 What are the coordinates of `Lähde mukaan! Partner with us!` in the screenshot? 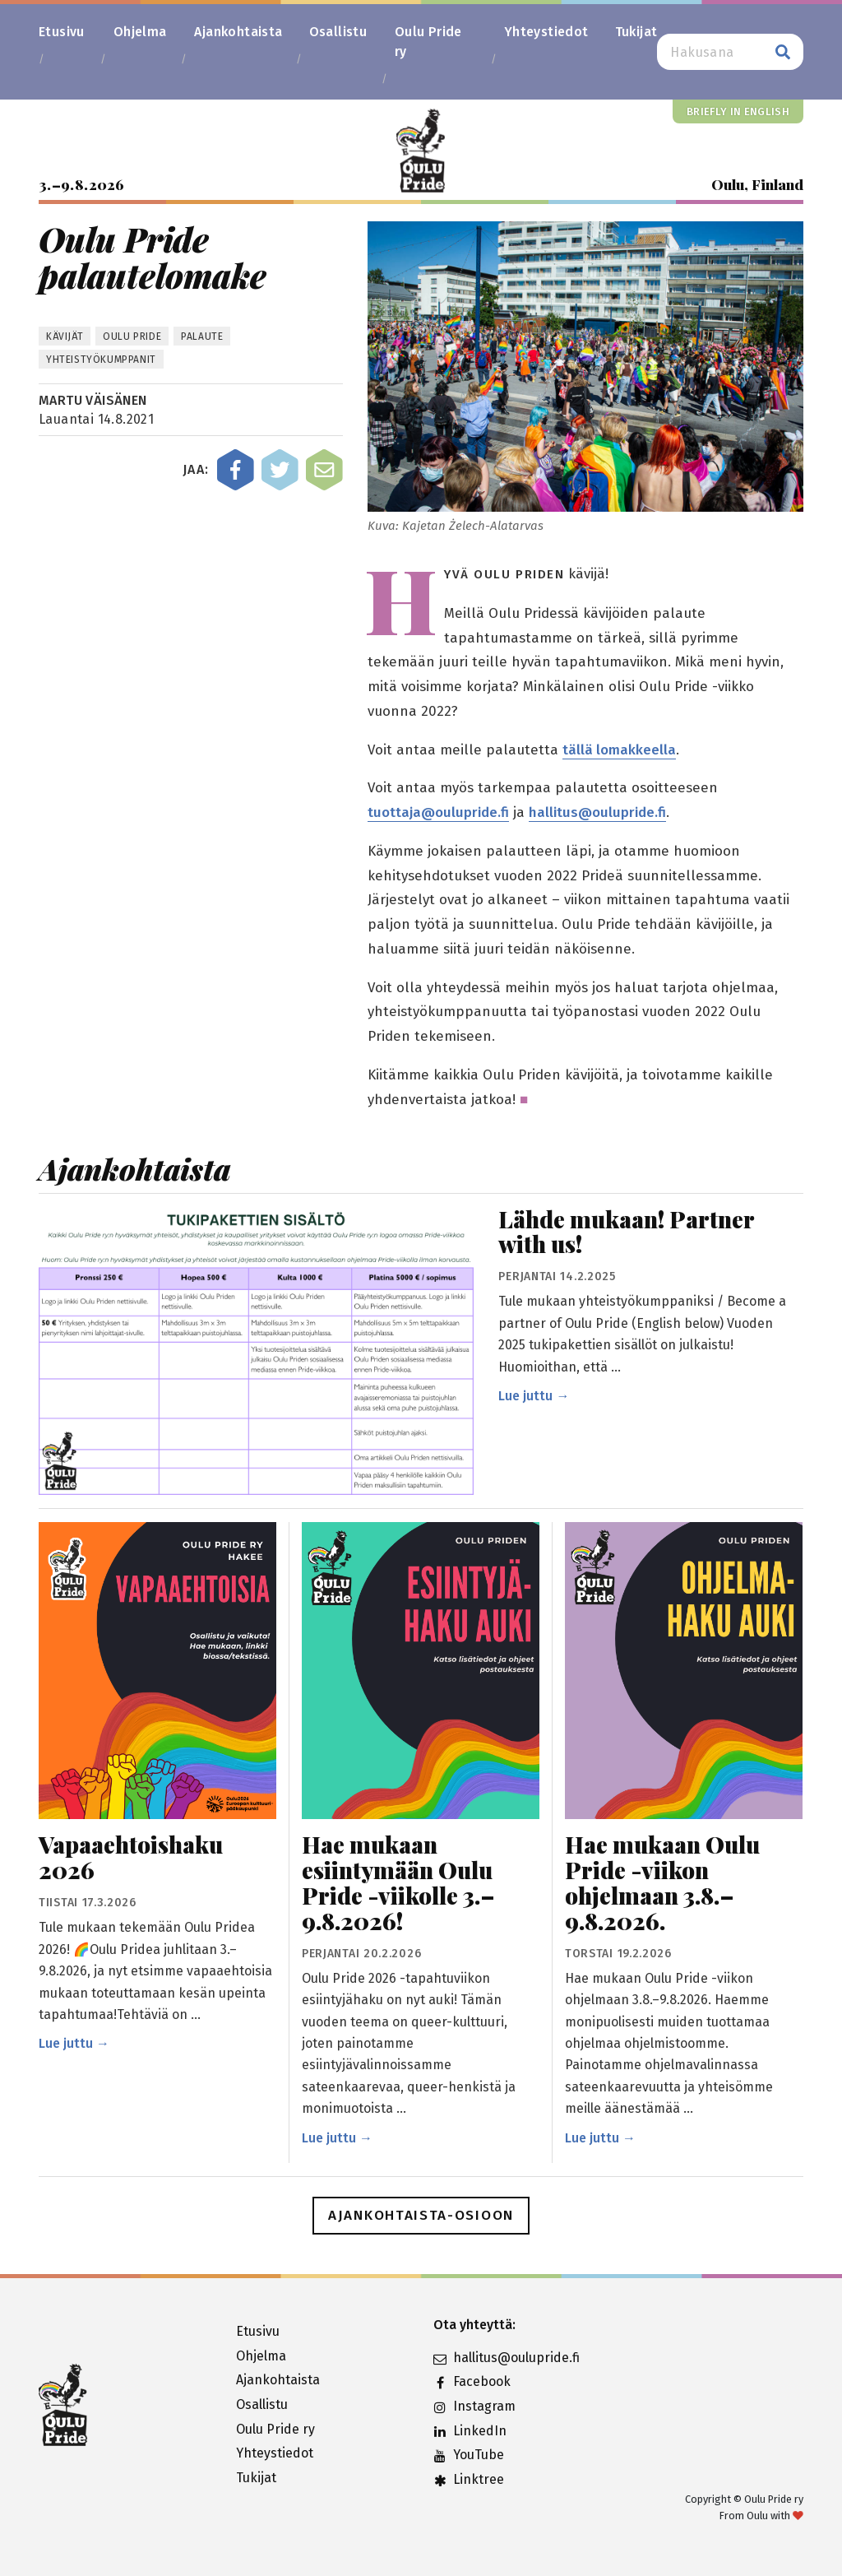 It's located at (626, 1232).